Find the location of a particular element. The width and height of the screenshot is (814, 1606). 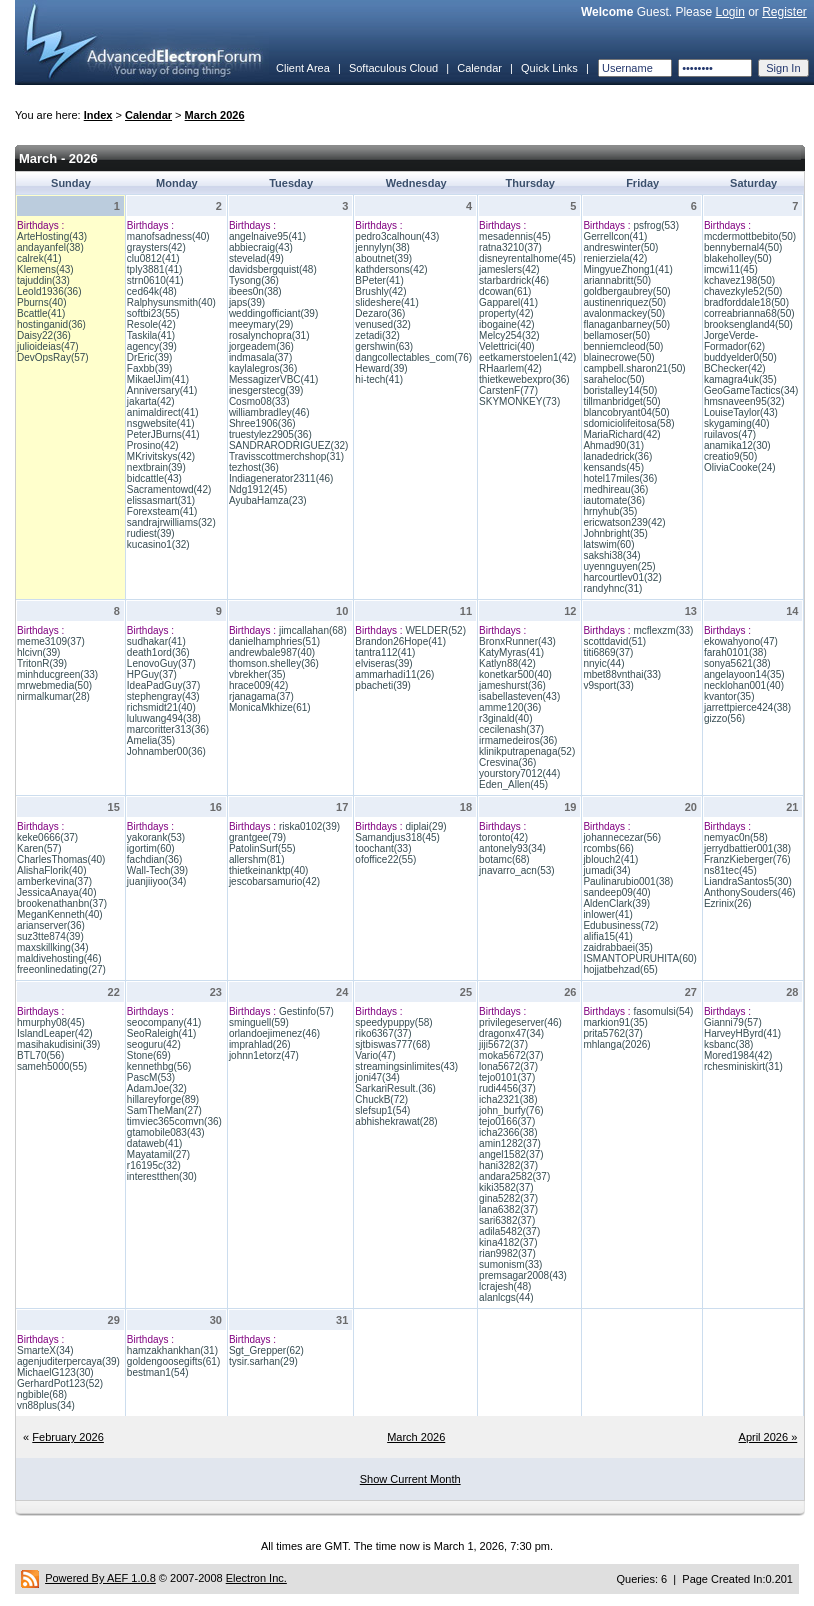

davidsbergquist(48) is located at coordinates (273, 269).